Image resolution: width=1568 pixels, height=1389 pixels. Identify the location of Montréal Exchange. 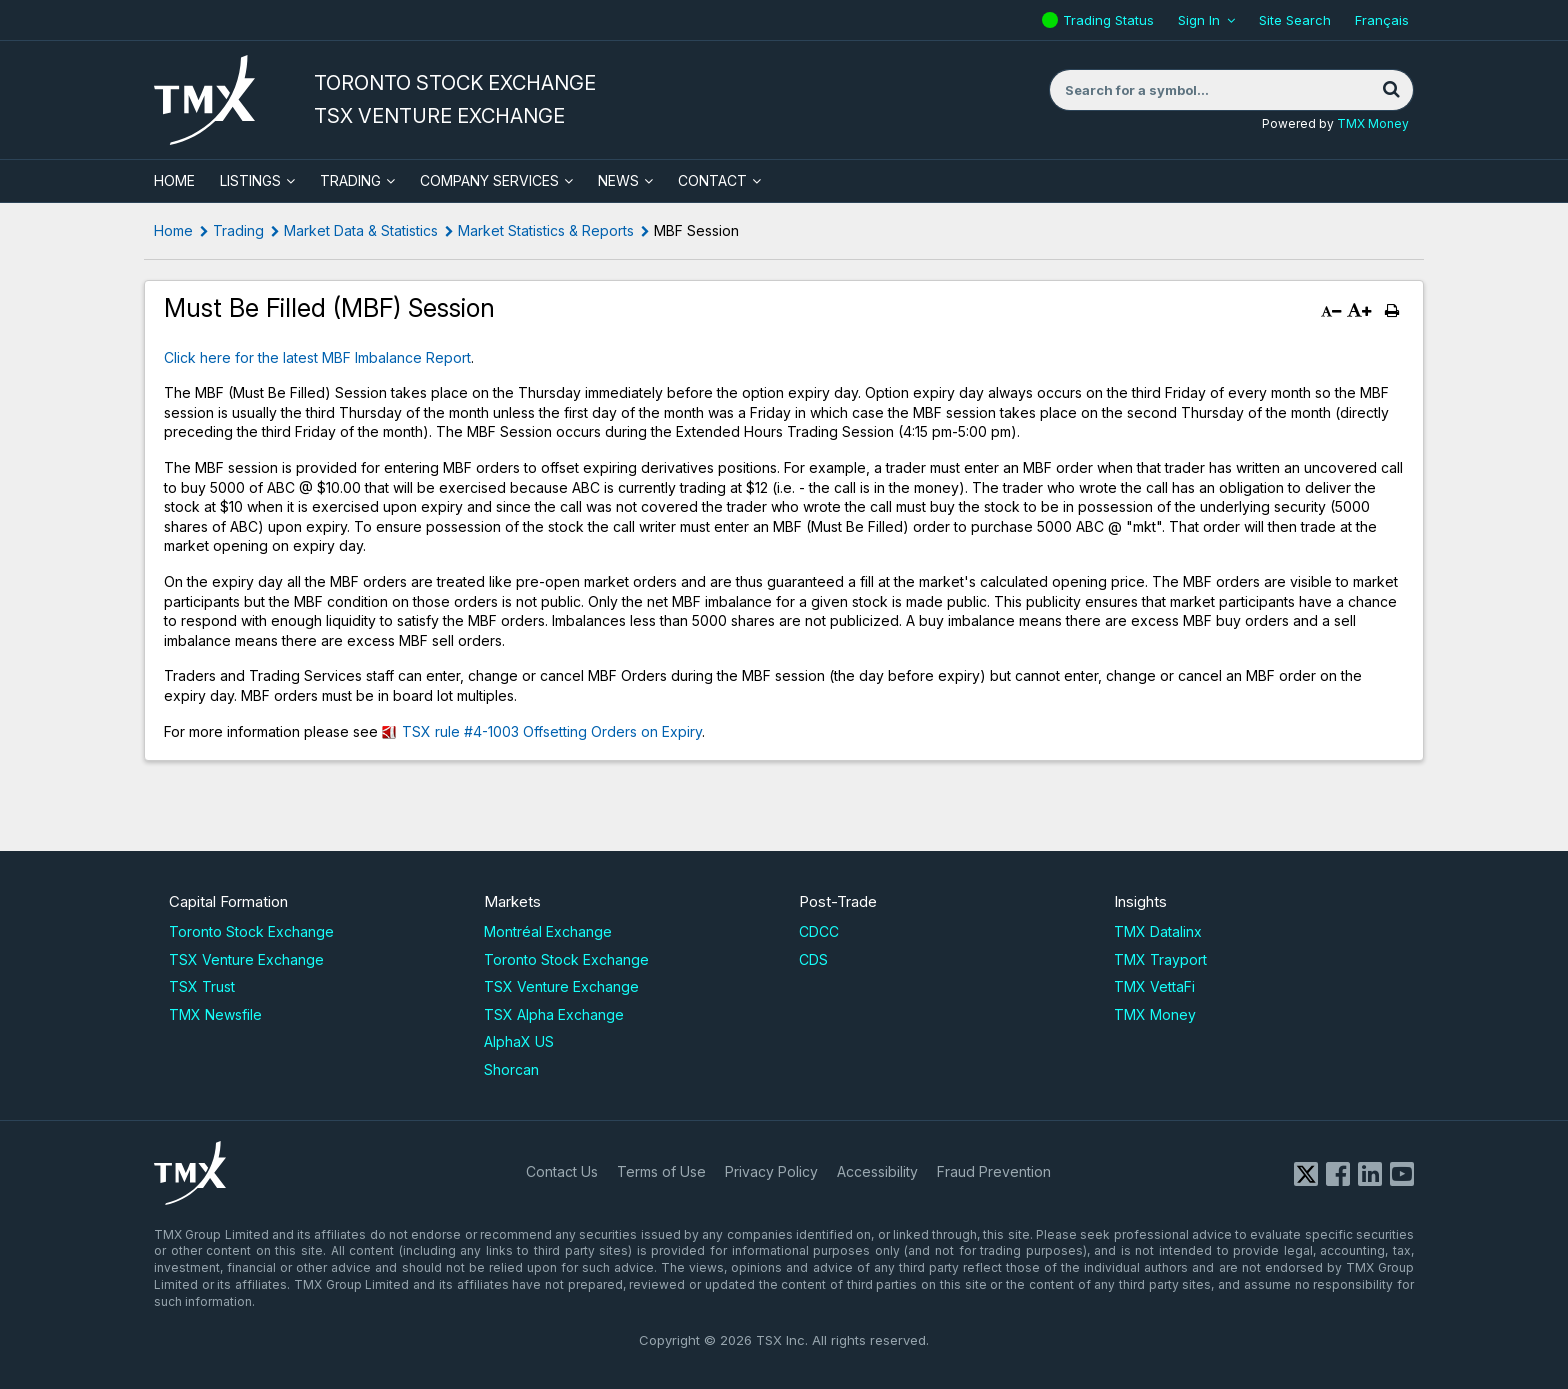
(548, 931).